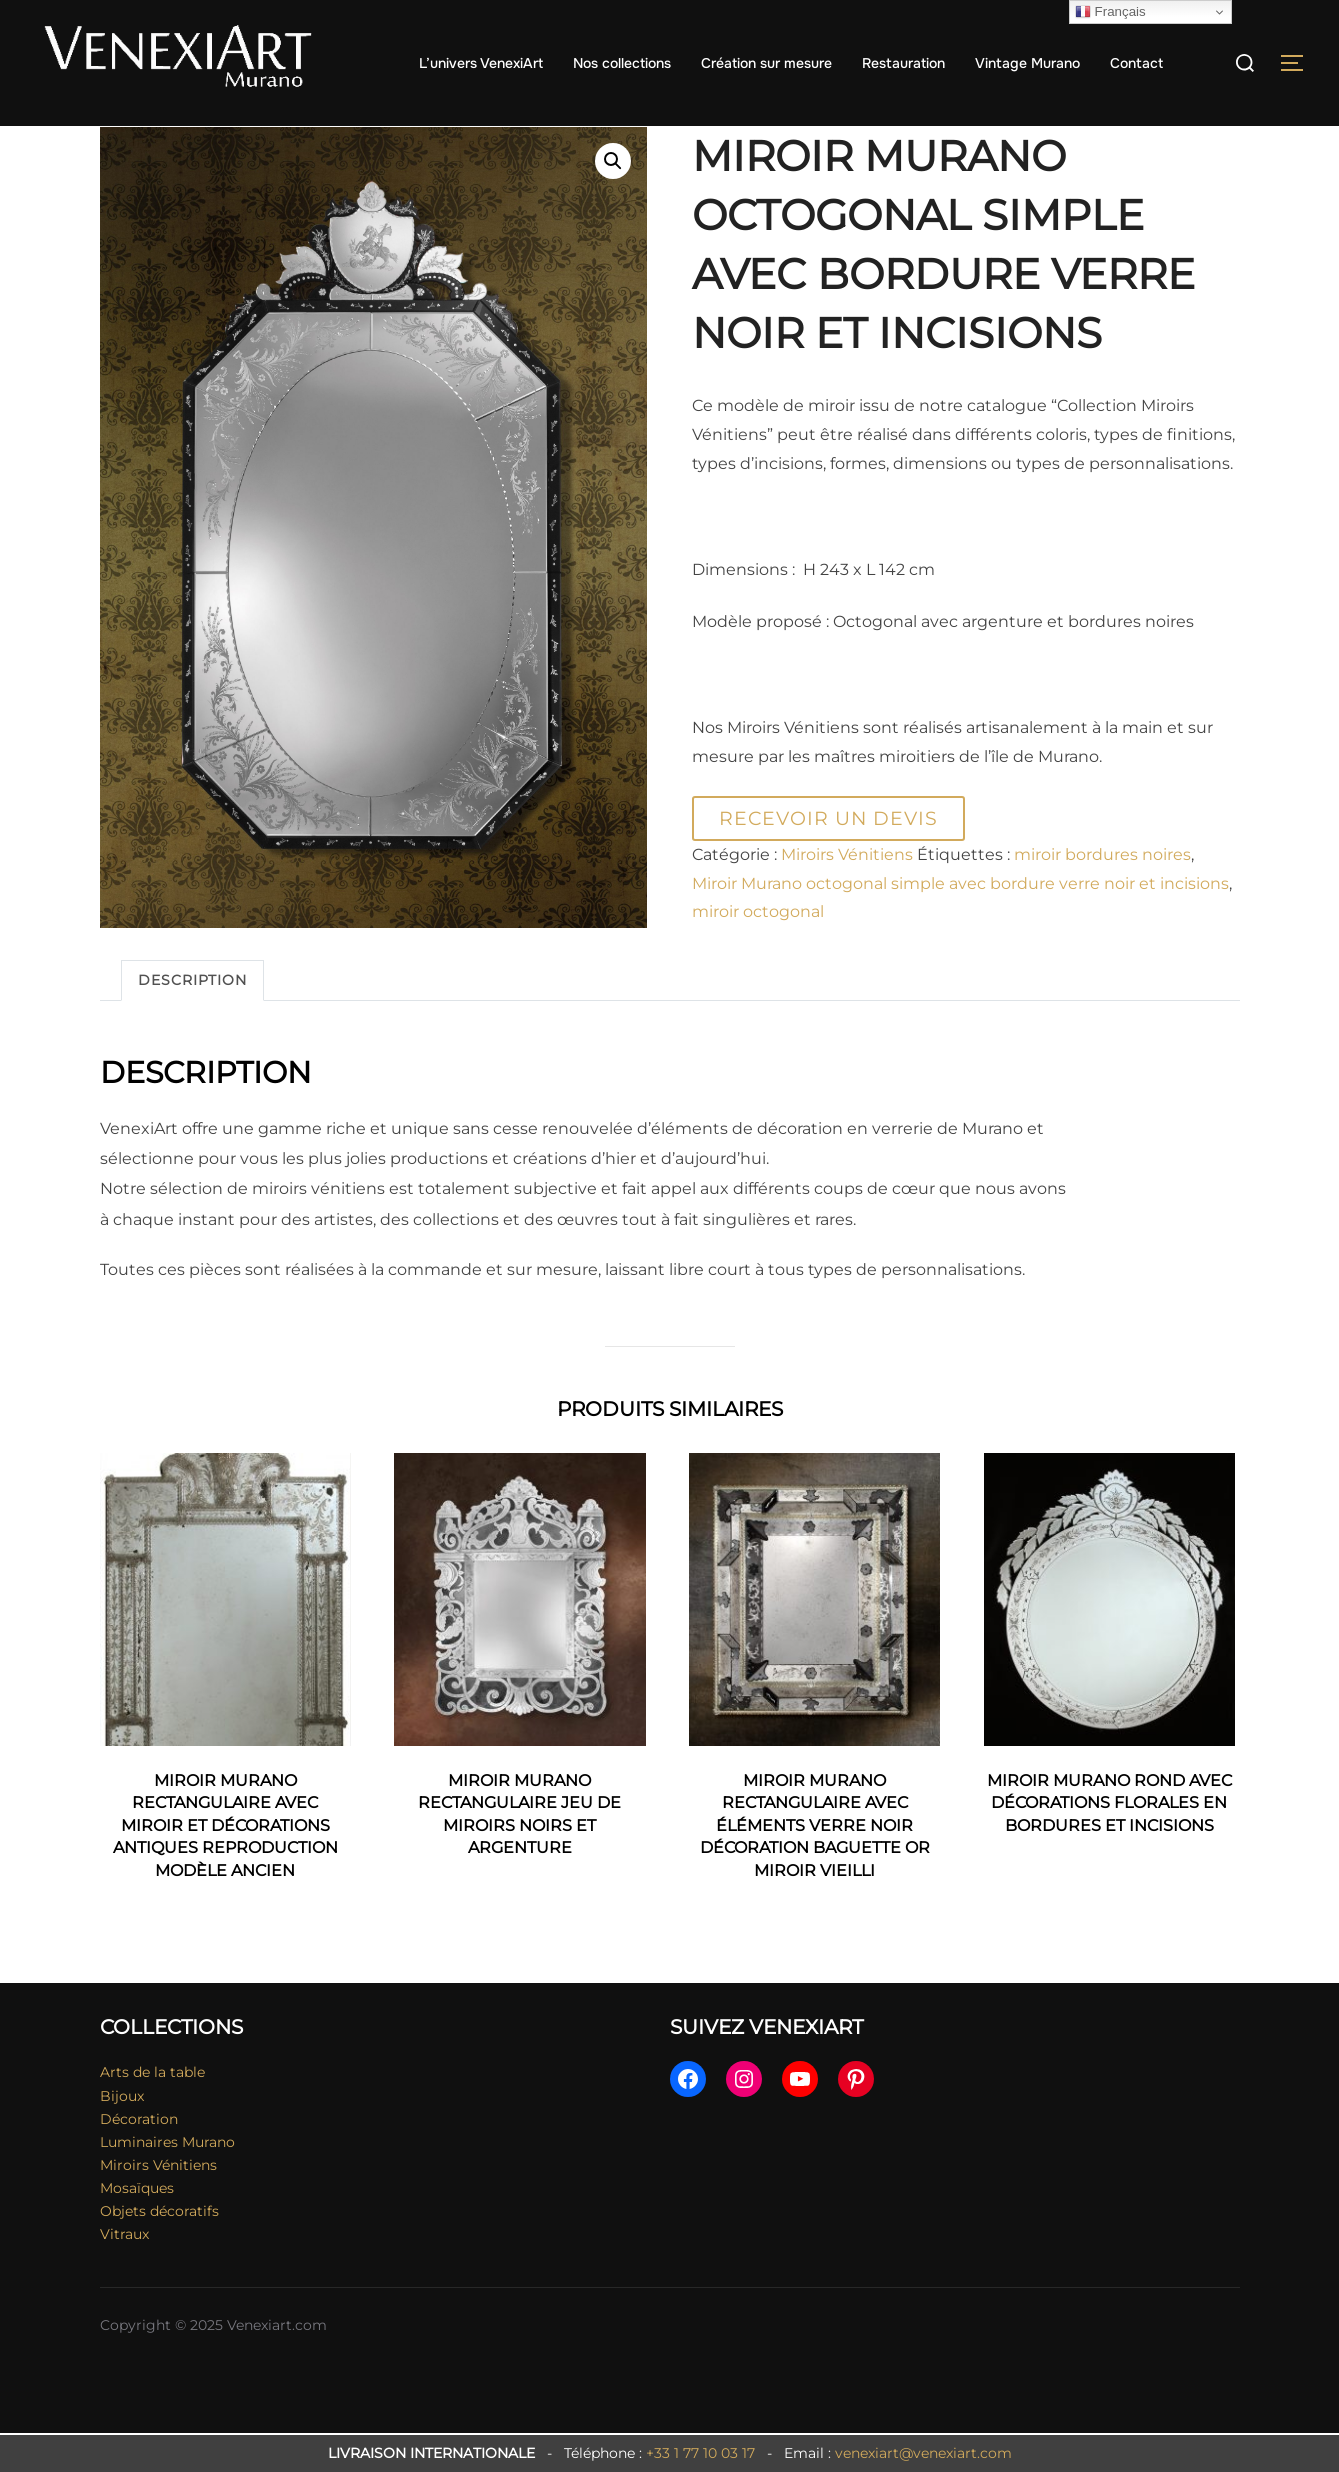  I want to click on L’univers VenexiArt, so click(481, 63).